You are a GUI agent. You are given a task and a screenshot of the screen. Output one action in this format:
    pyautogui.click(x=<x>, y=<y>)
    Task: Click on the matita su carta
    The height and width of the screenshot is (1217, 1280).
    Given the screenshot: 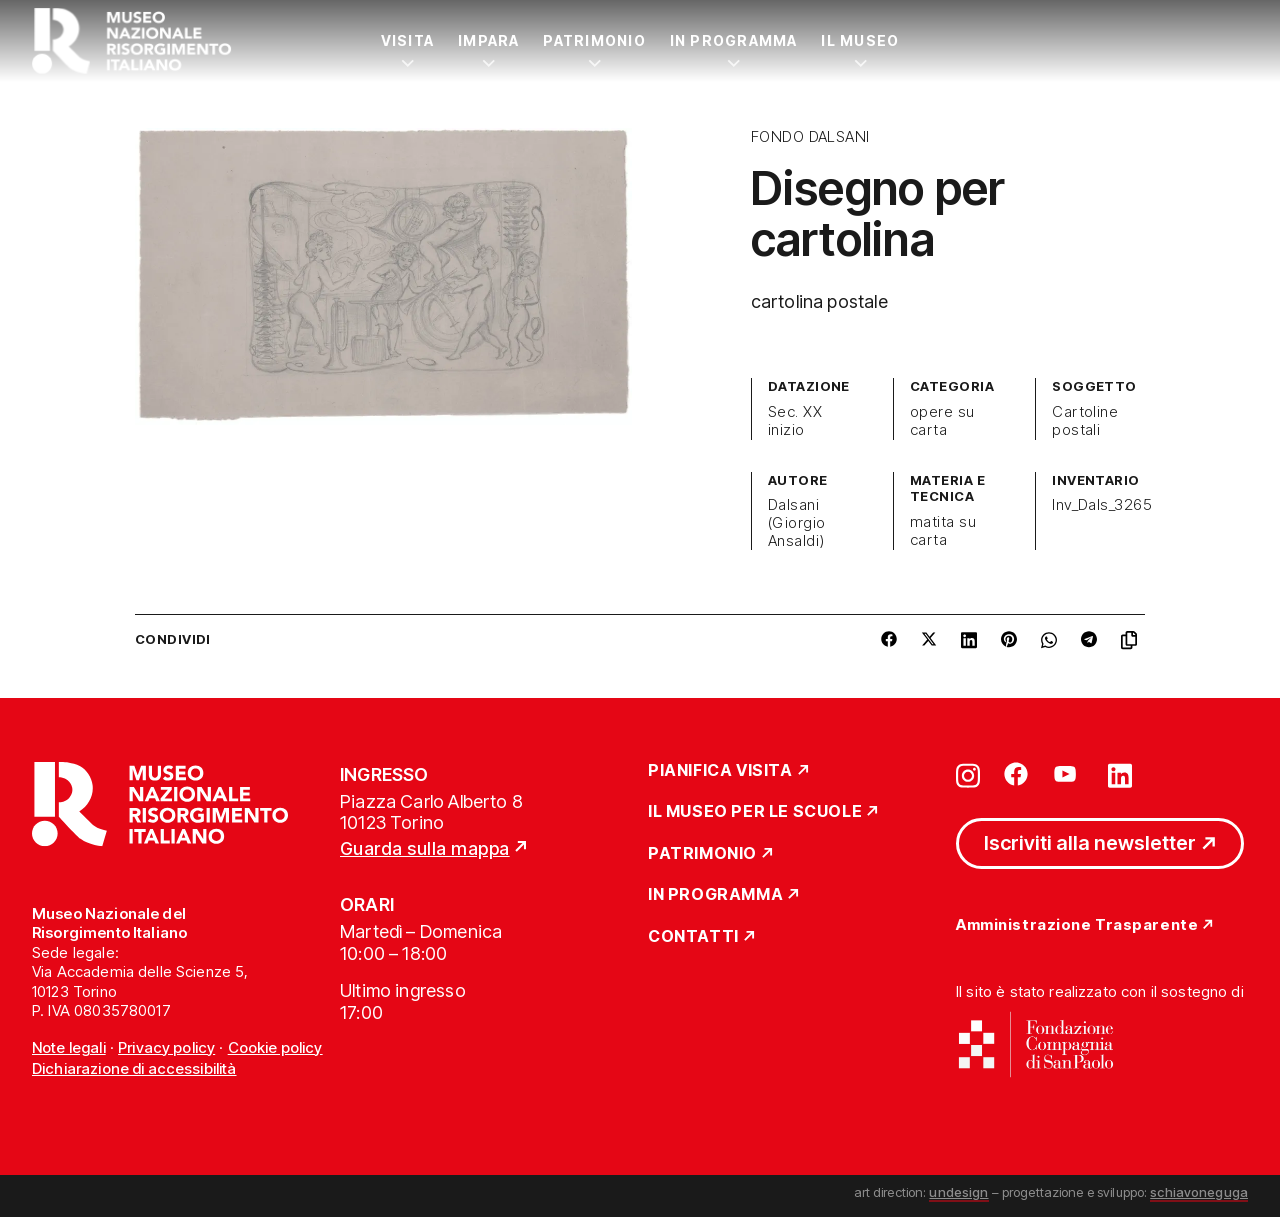 What is the action you would take?
    pyautogui.click(x=943, y=531)
    